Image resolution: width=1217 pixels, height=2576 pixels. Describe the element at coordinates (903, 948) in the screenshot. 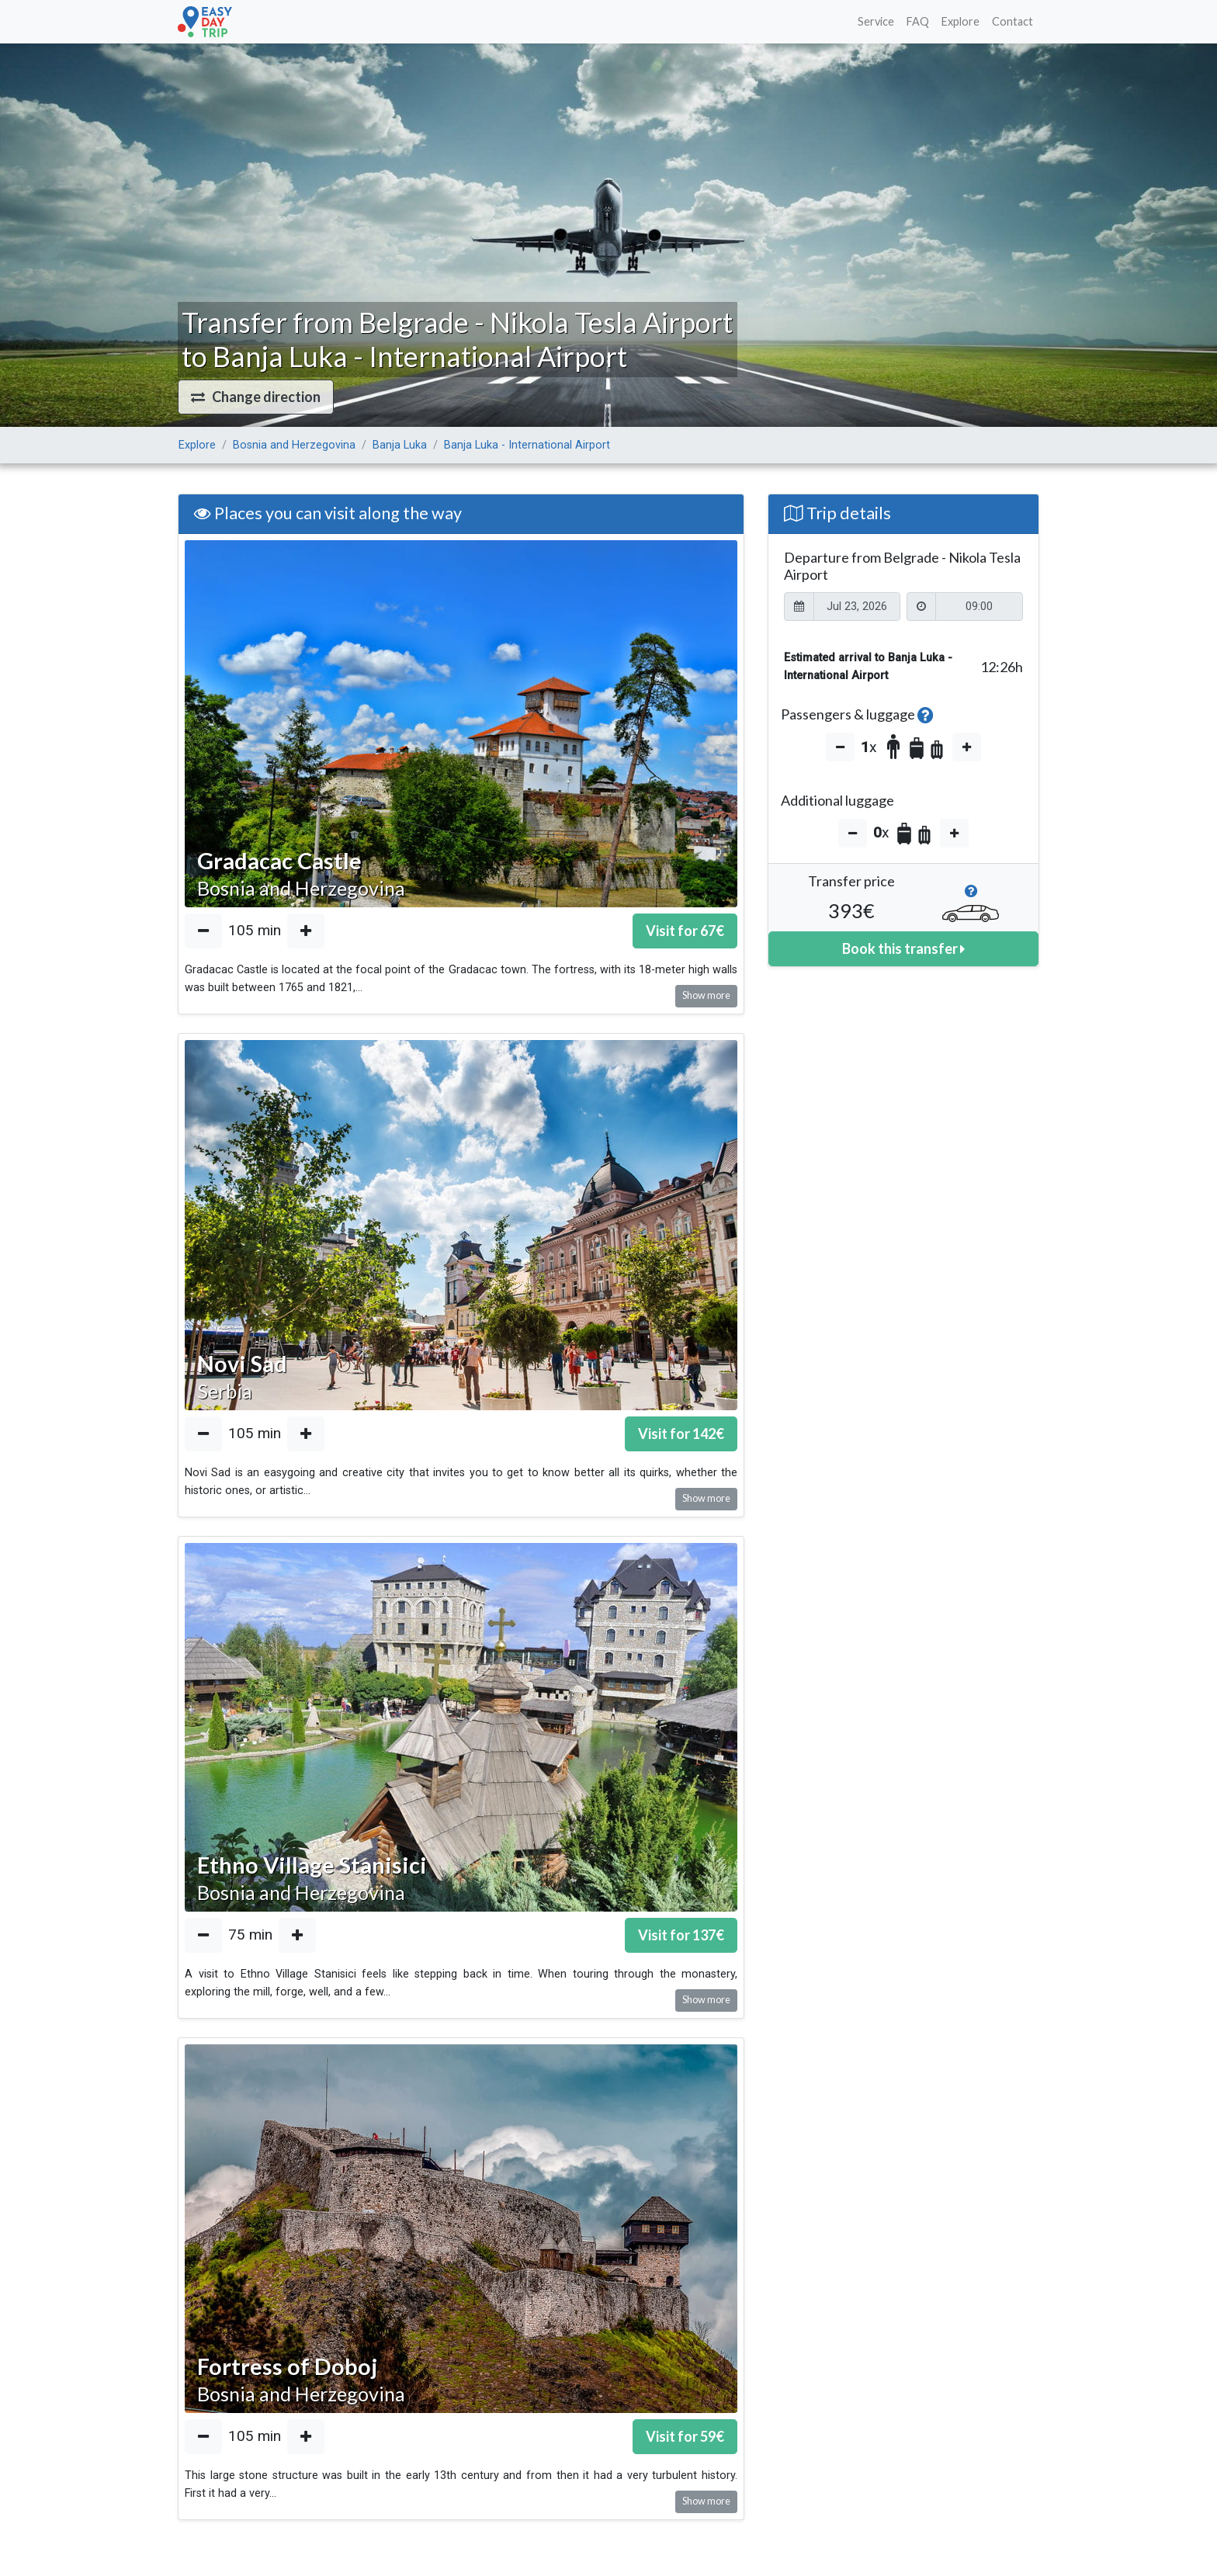

I see `Book this transfer` at that location.